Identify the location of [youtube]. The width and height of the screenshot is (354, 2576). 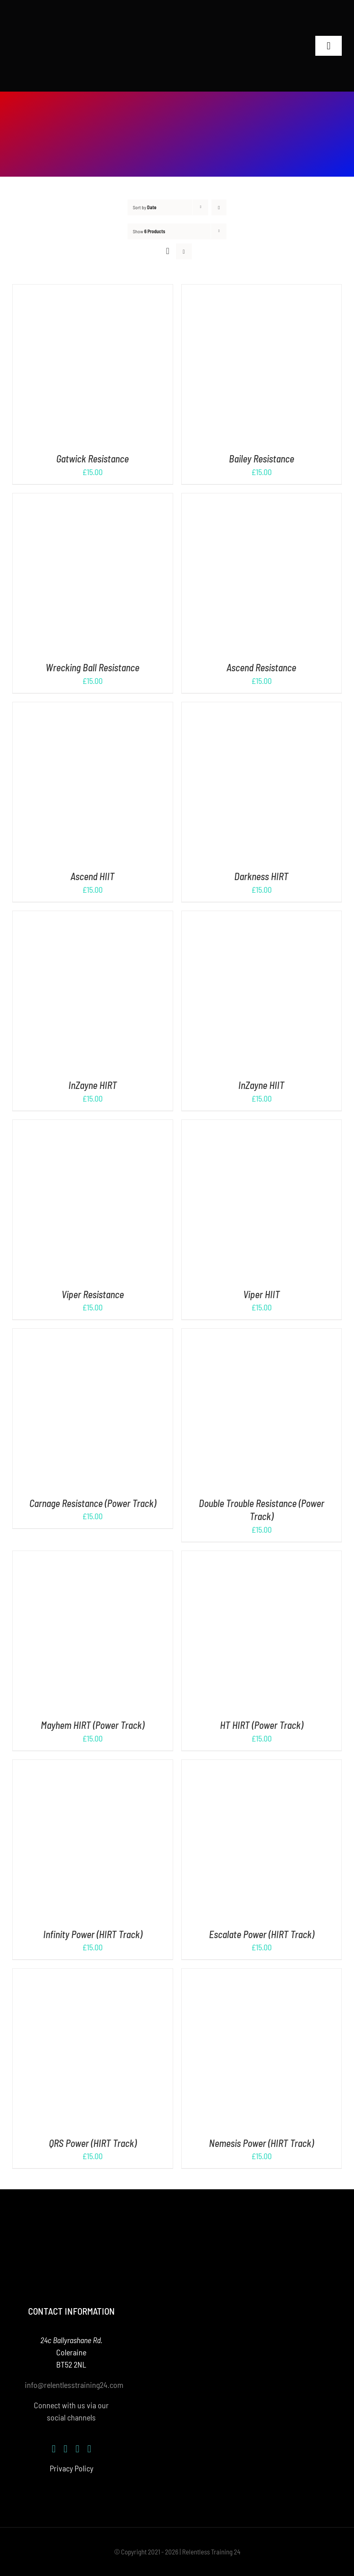
(77, 2449).